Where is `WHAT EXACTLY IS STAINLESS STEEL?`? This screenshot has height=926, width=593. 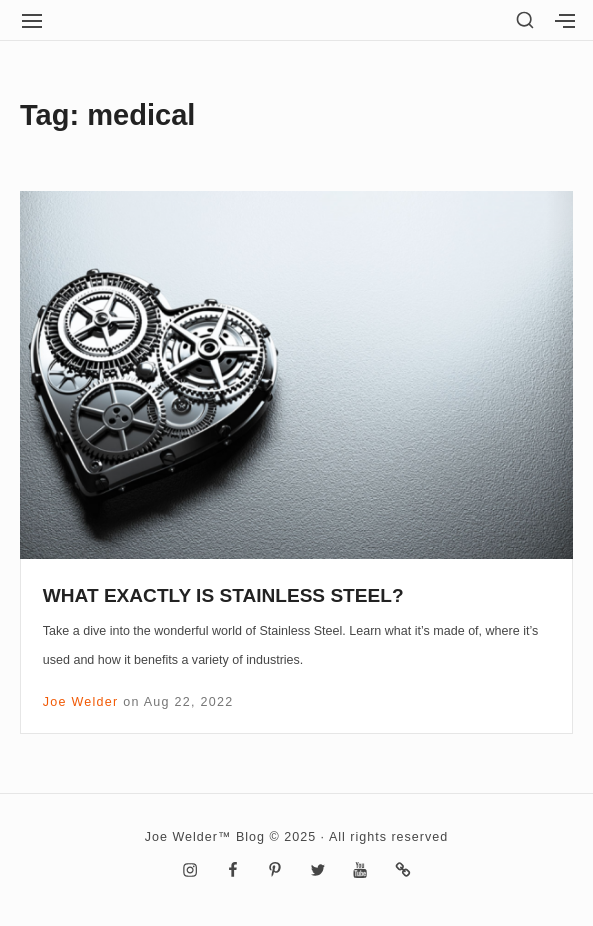 WHAT EXACTLY IS STAINLESS STEEL? is located at coordinates (223, 595).